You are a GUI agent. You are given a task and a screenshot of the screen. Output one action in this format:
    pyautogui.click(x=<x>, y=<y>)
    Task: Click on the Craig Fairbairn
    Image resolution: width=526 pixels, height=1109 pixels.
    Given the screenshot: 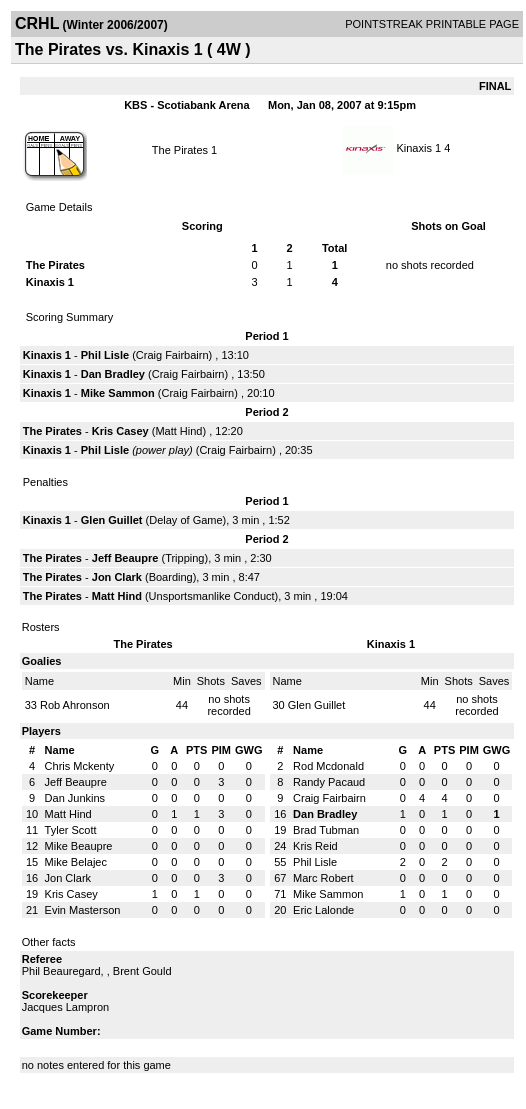 What is the action you would take?
    pyautogui.click(x=172, y=355)
    